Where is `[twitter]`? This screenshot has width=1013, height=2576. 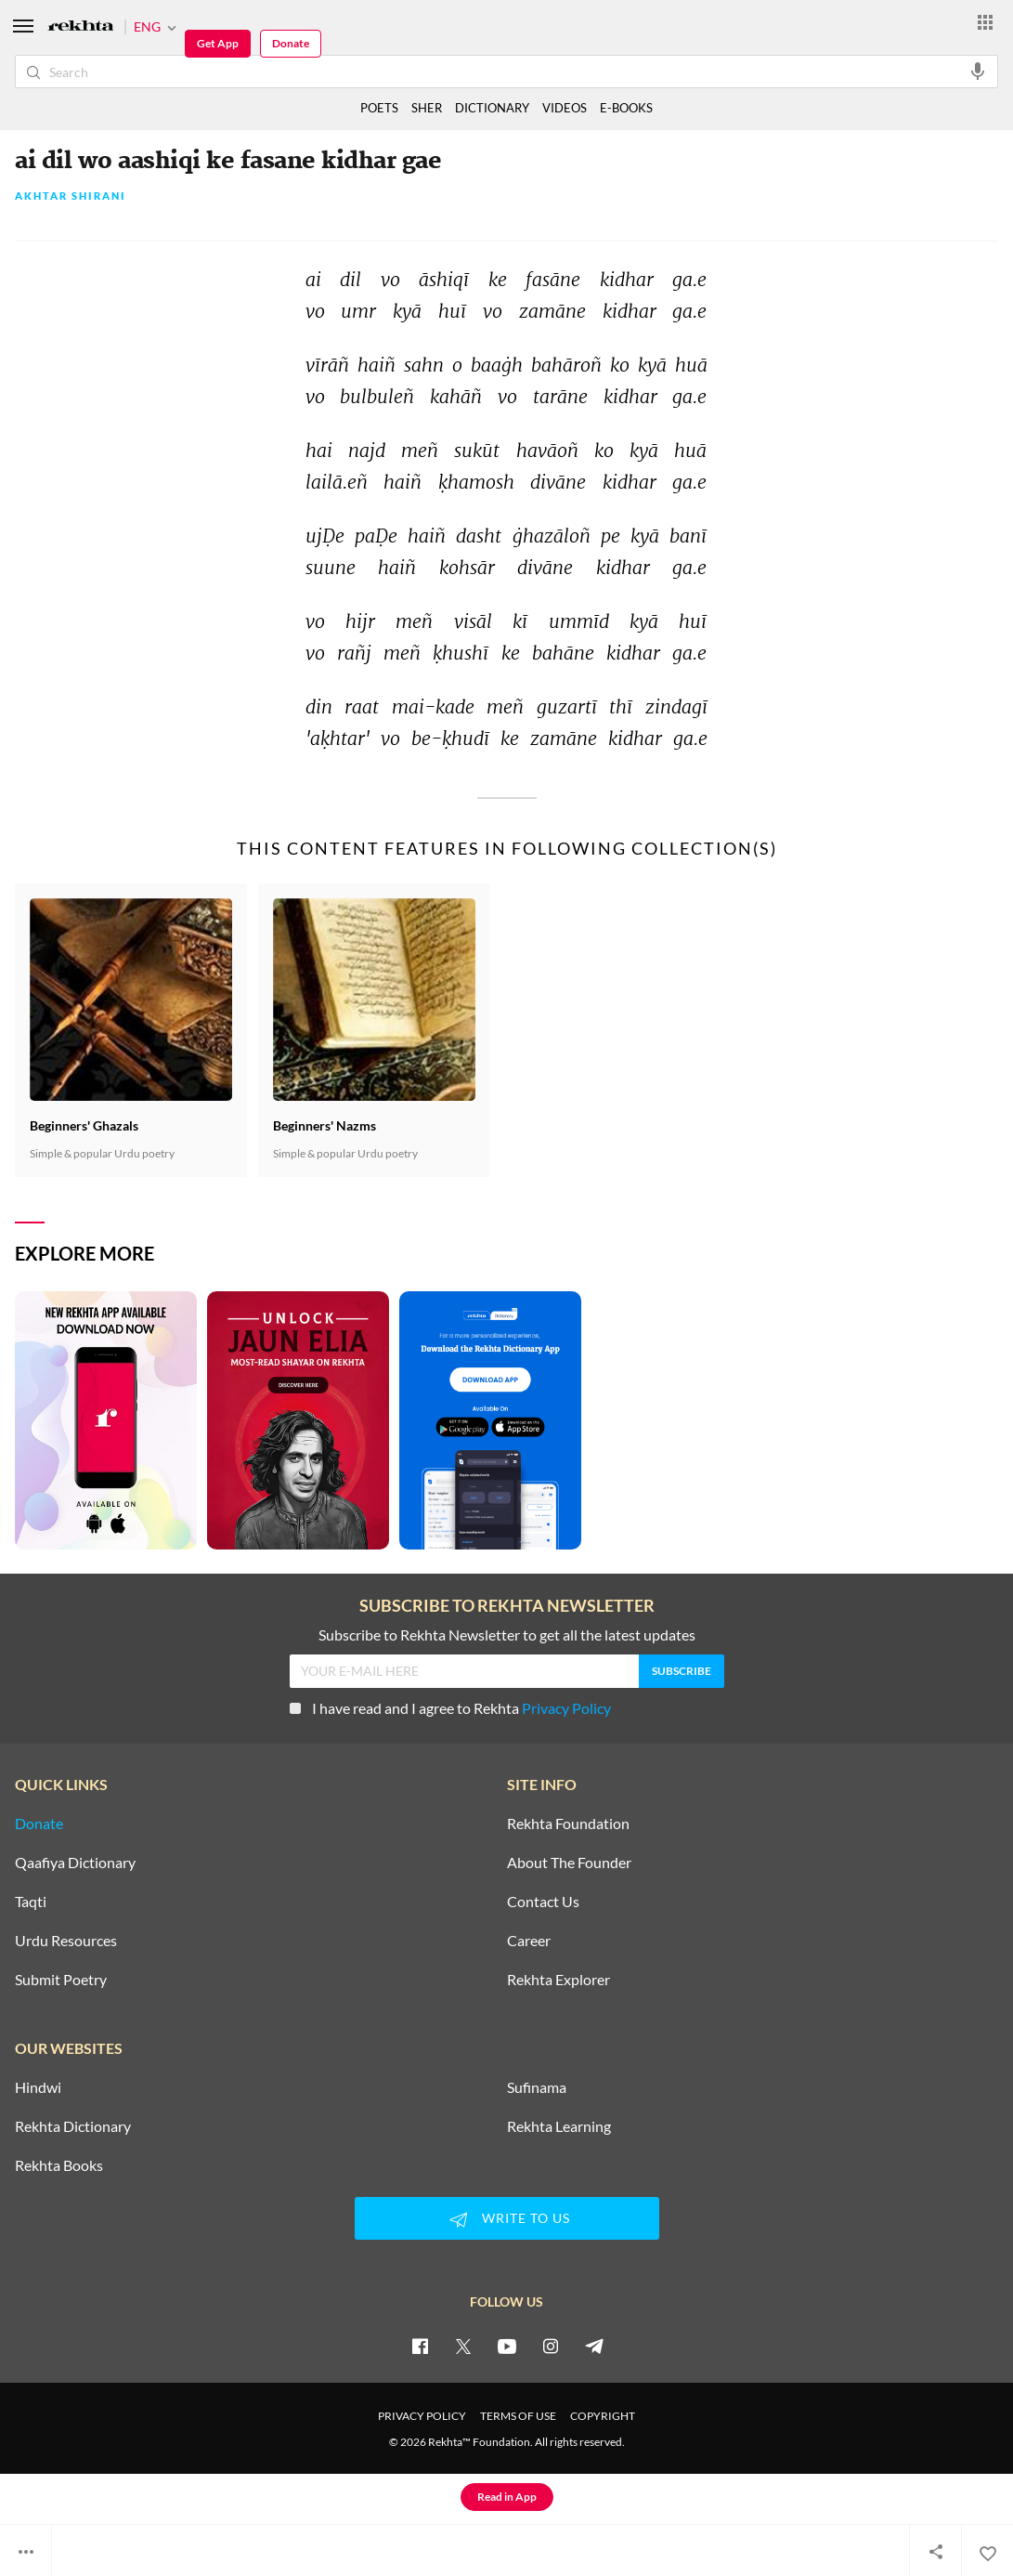 [twitter] is located at coordinates (463, 2345).